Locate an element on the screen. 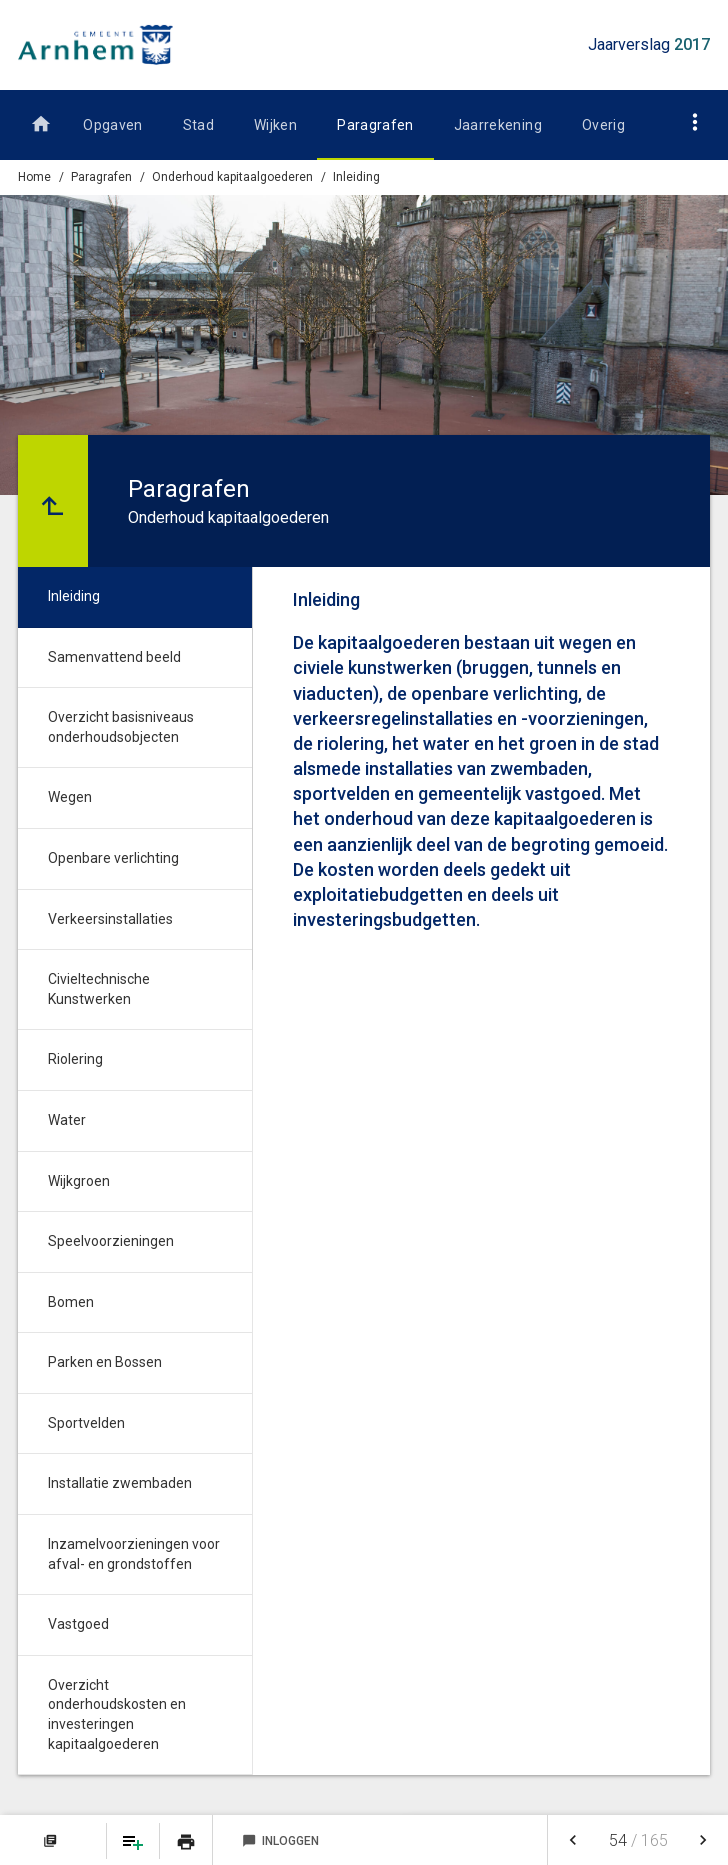 This screenshot has height=1865, width=728. Overzicht basisniveaus onderhoudsobjecten is located at coordinates (121, 727).